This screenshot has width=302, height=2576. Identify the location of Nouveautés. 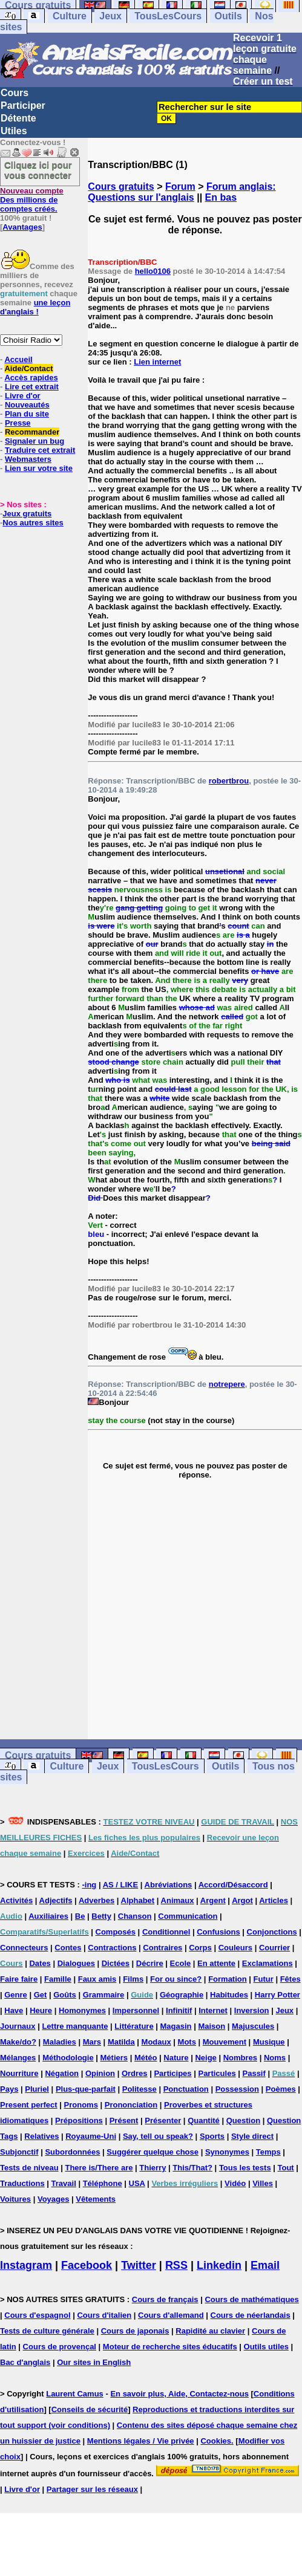
(27, 404).